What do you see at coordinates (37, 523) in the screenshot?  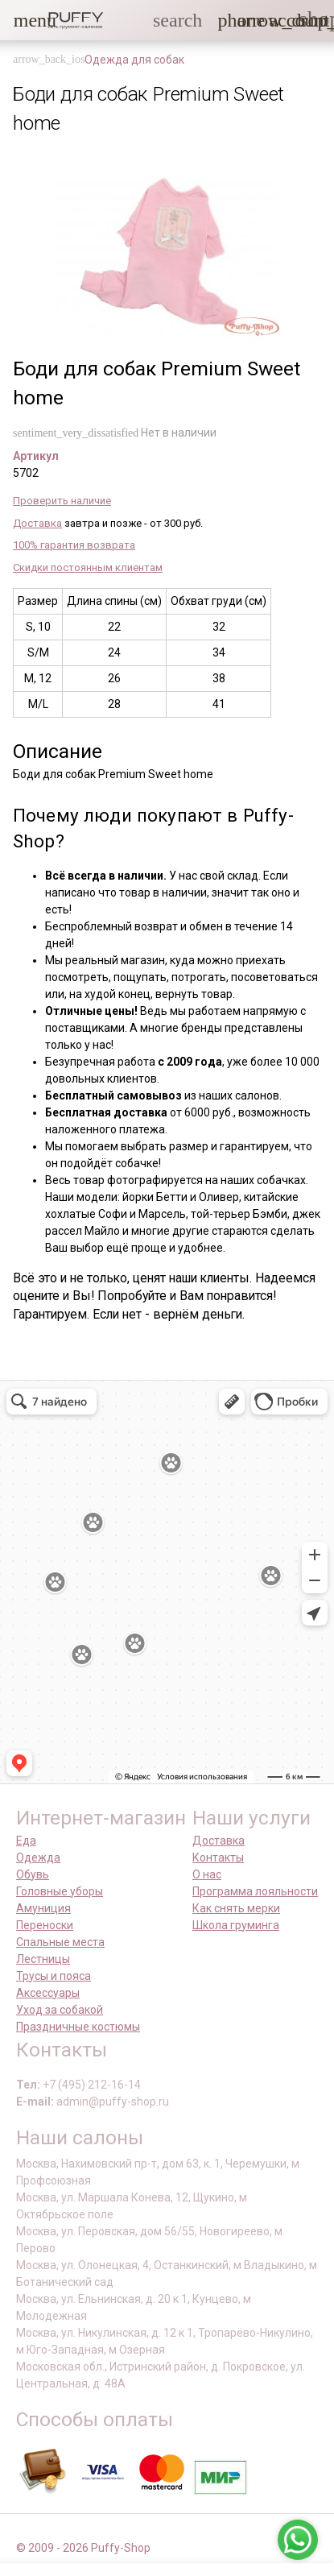 I see `Доставка` at bounding box center [37, 523].